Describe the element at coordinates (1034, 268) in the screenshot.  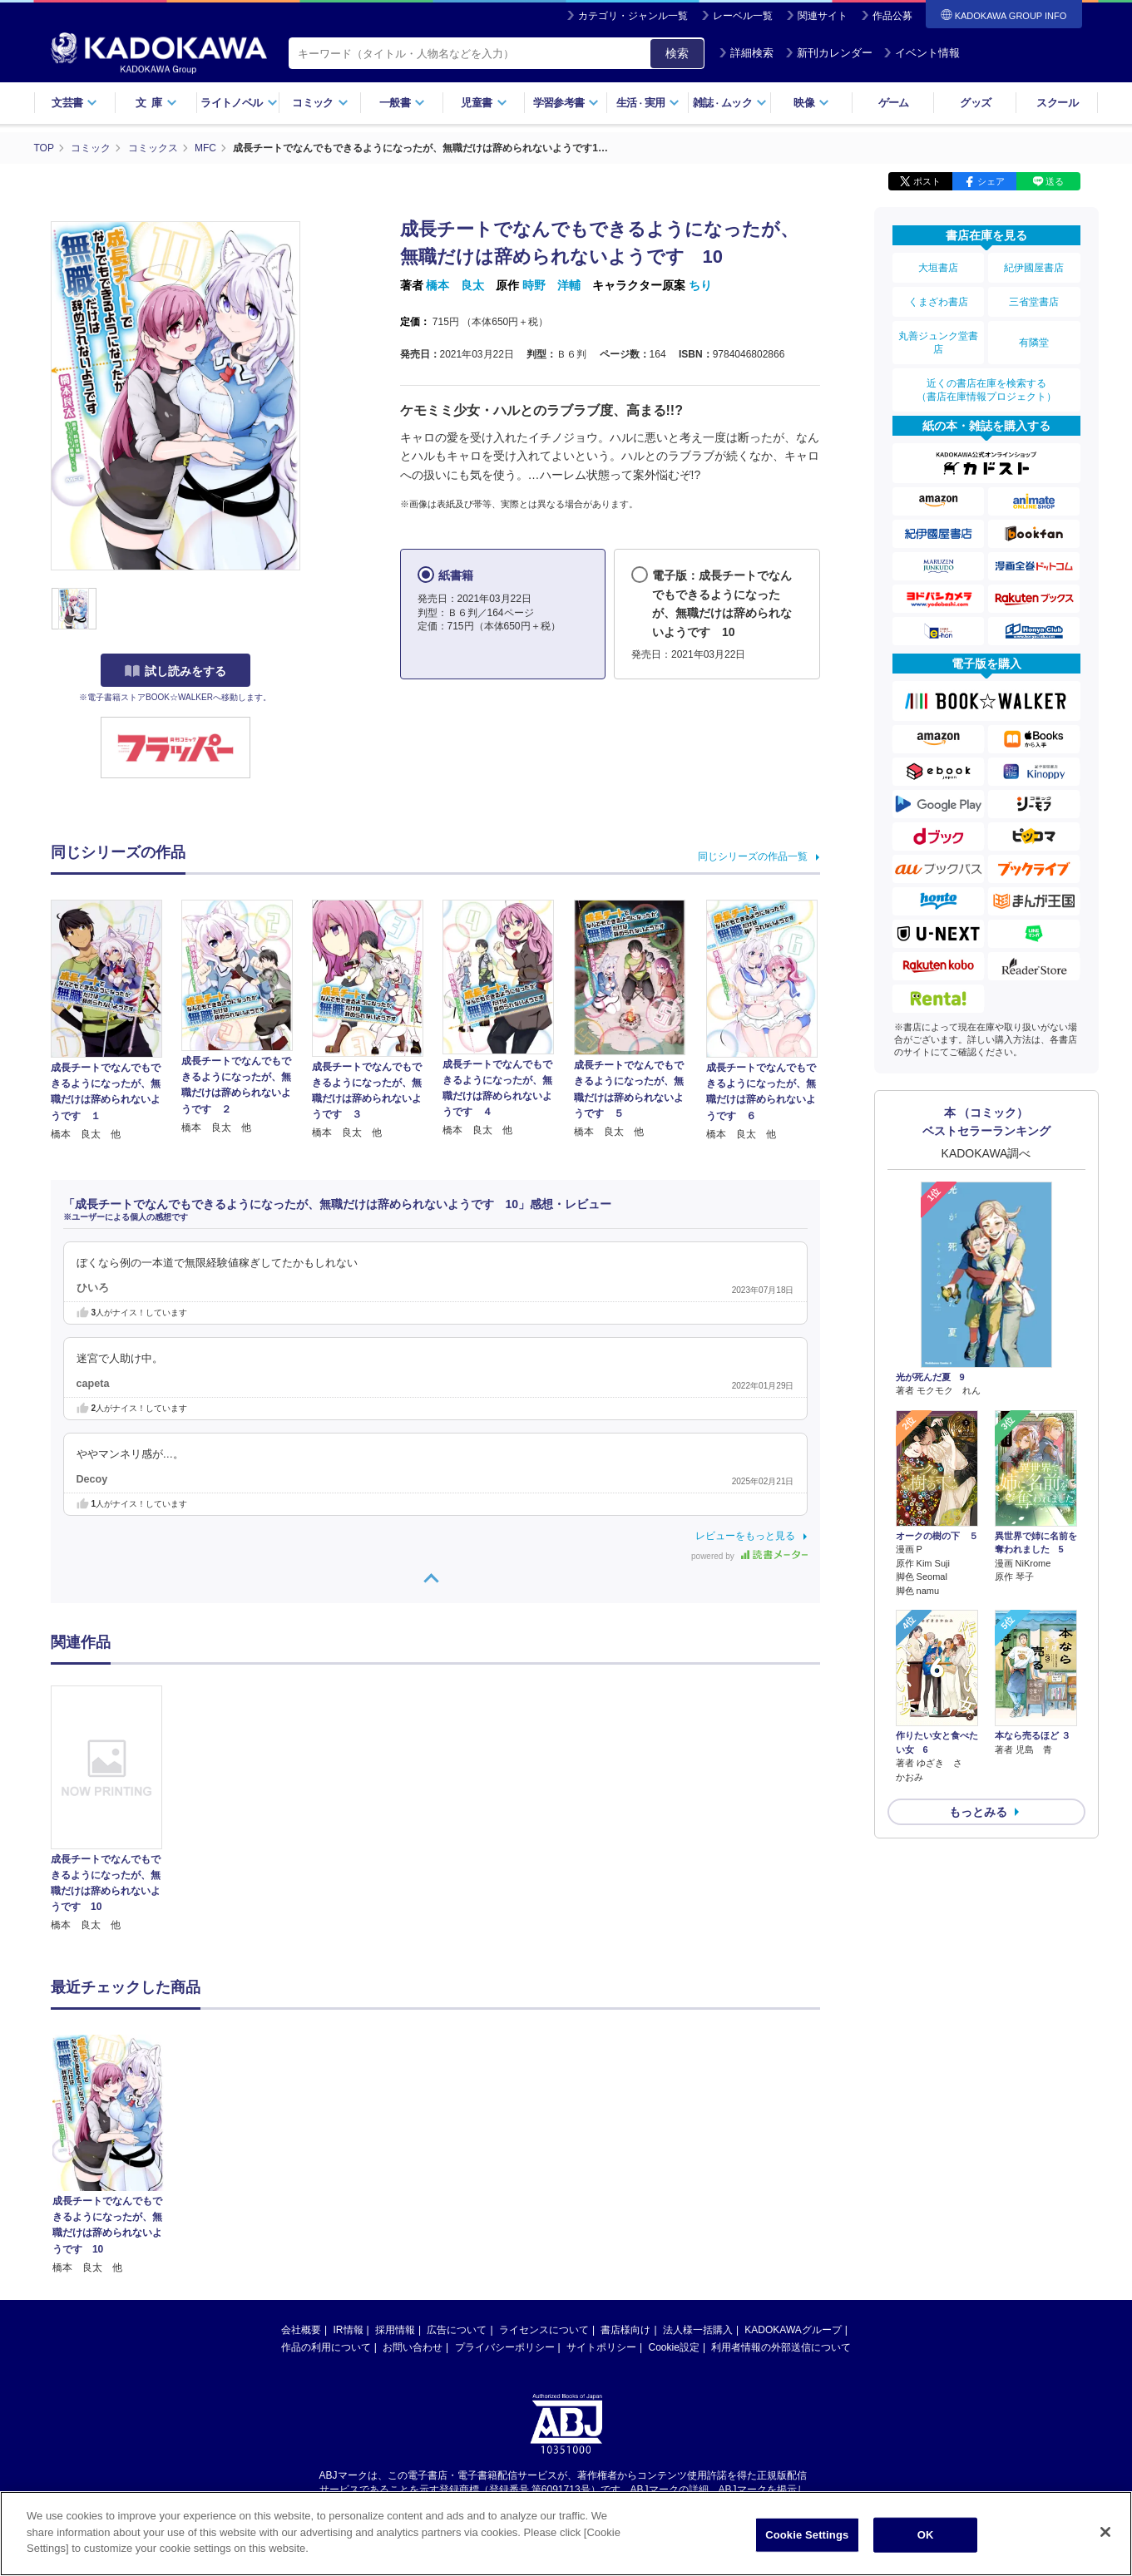
I see `紀伊國屋書店` at that location.